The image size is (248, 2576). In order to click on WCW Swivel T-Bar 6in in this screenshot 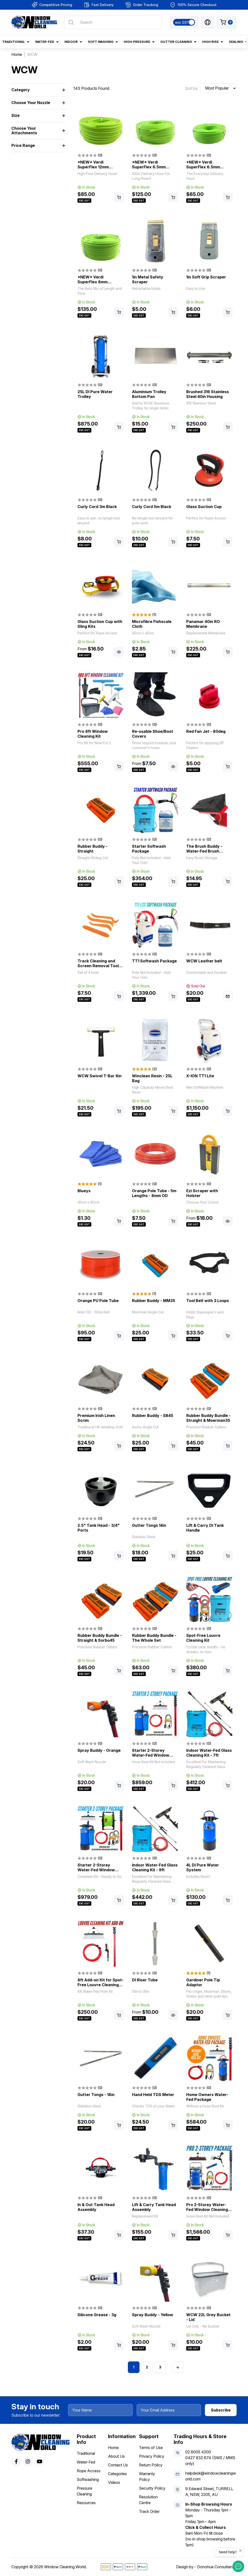, I will do `click(100, 1075)`.